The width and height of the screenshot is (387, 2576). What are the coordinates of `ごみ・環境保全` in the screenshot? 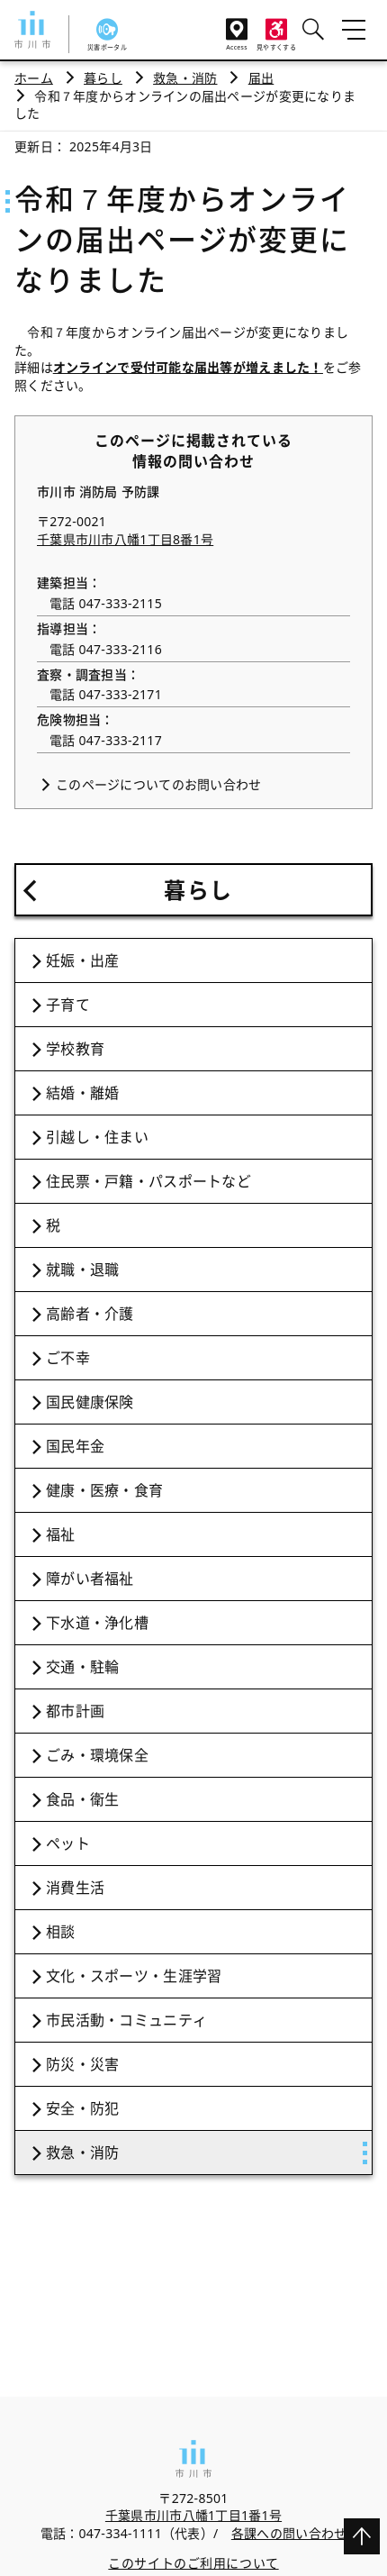 It's located at (97, 1755).